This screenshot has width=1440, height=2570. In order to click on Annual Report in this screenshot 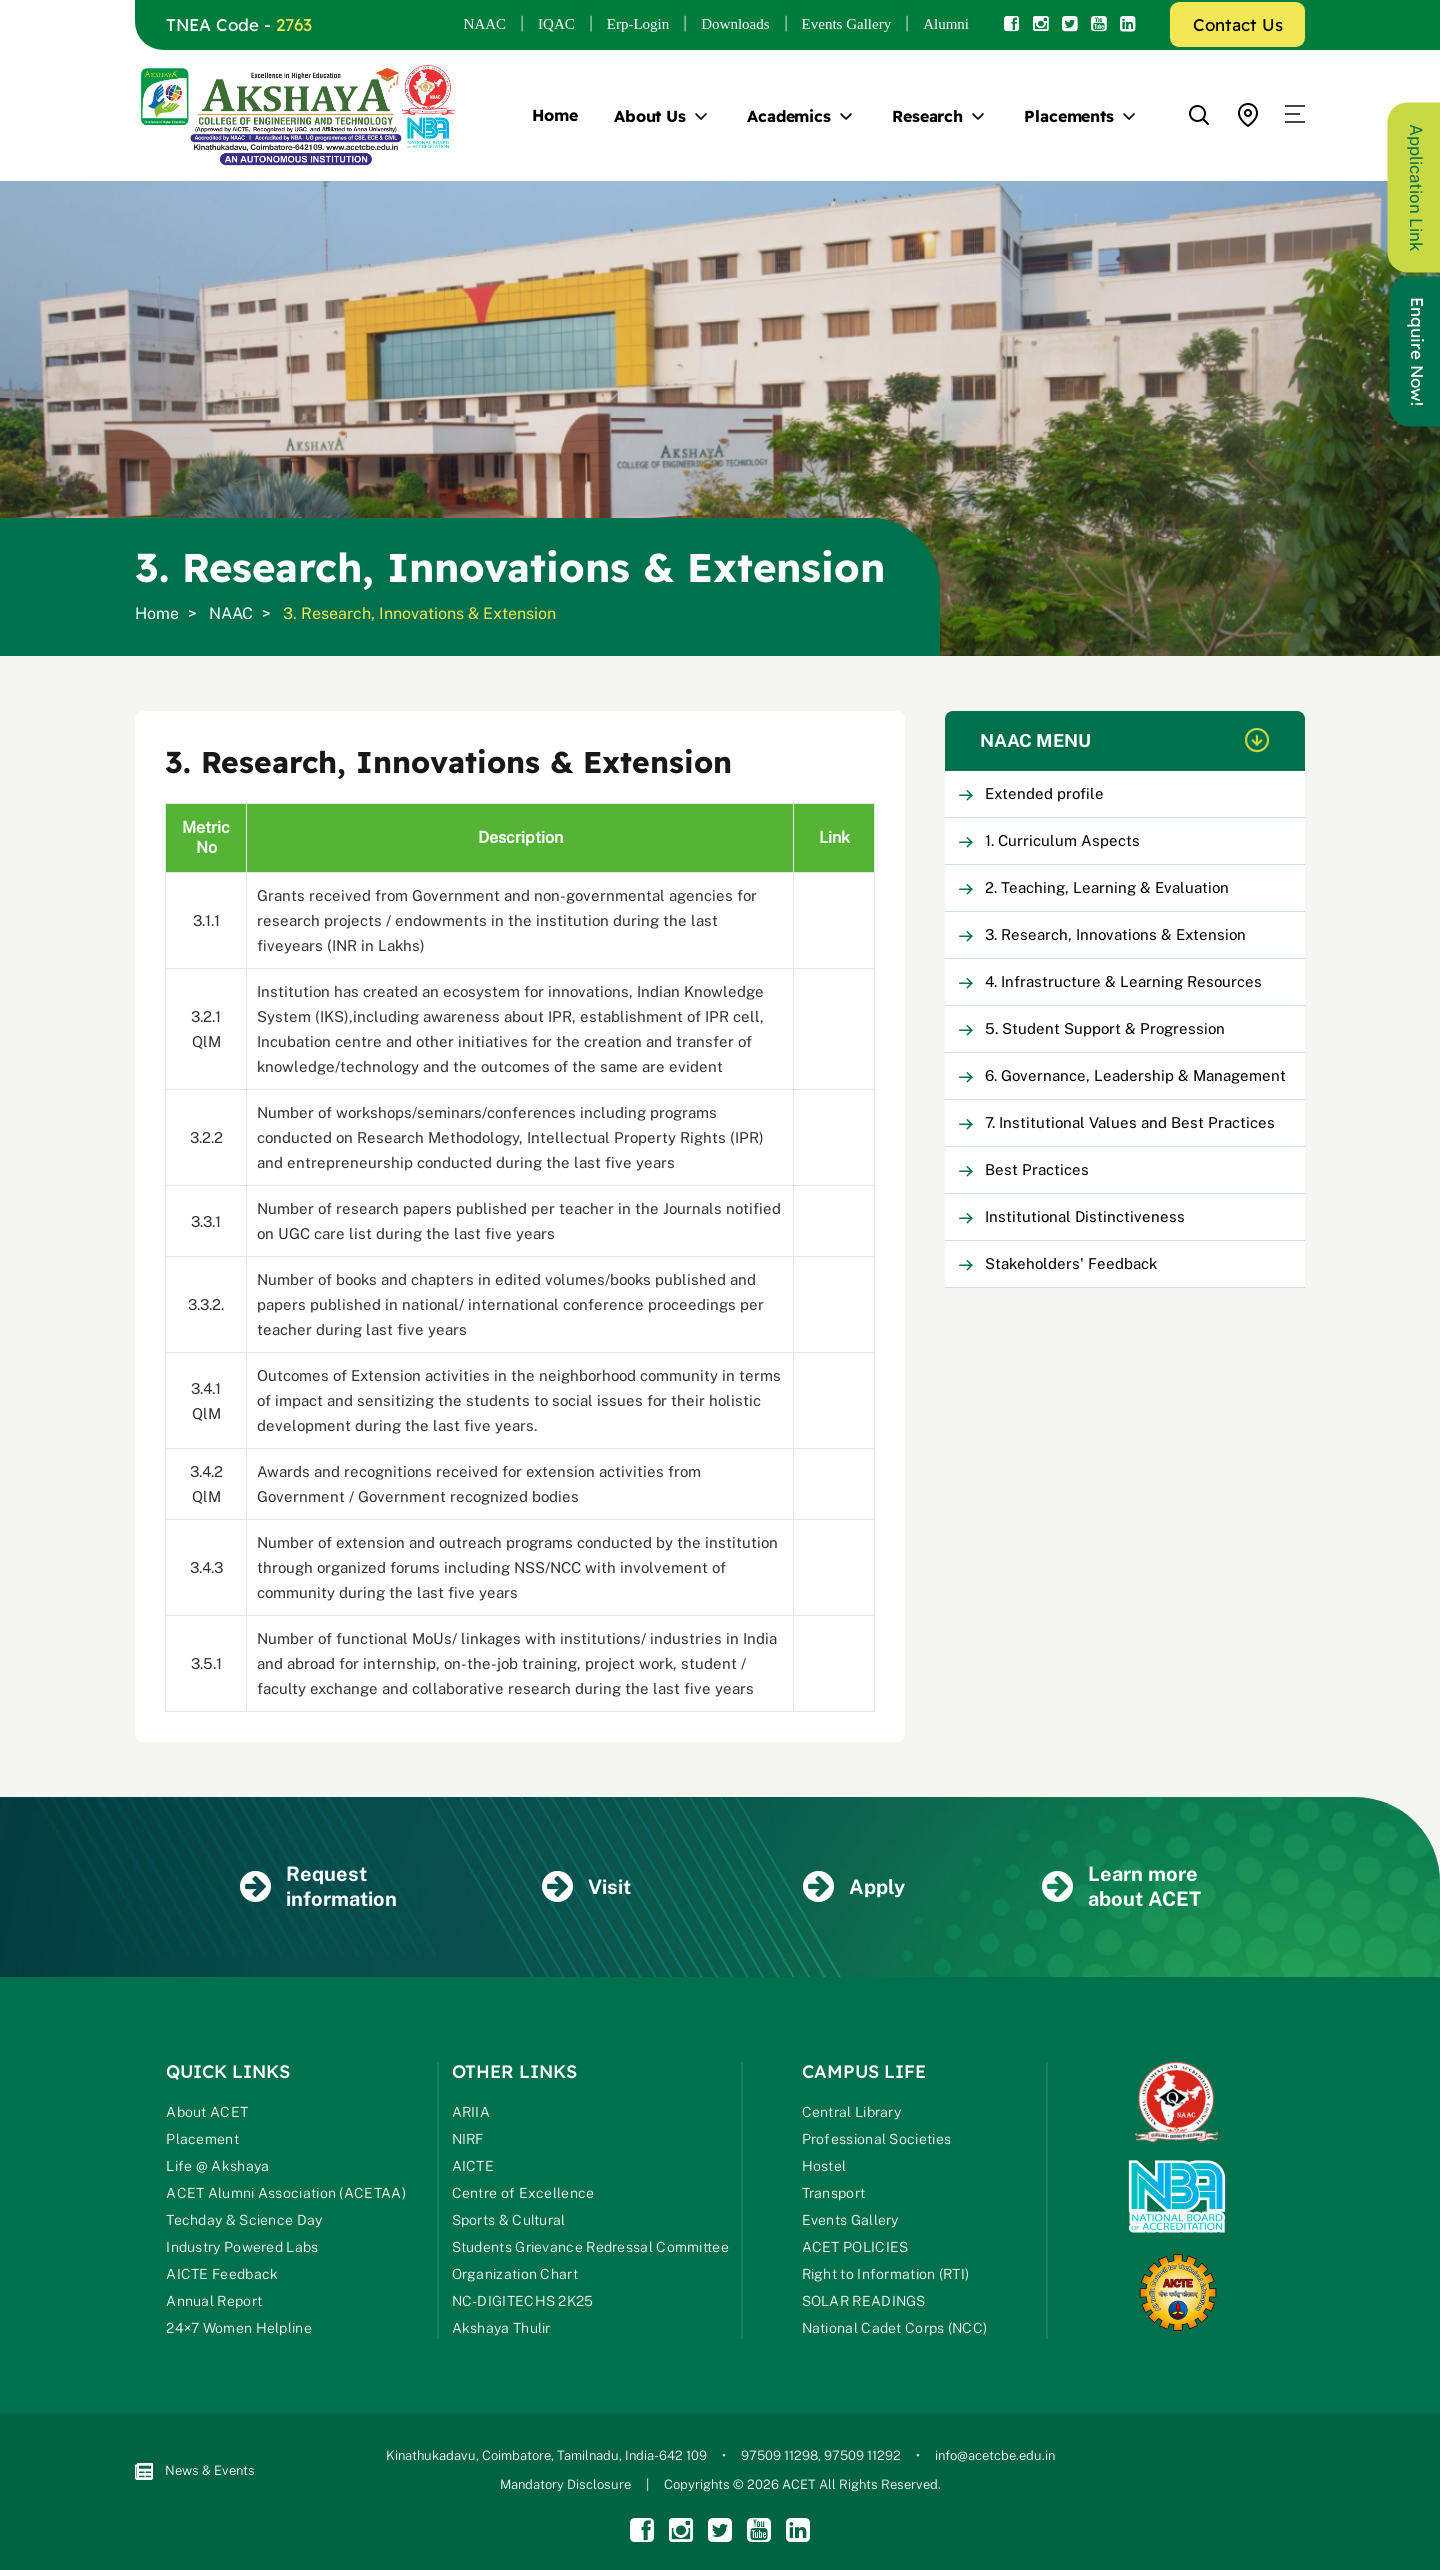, I will do `click(214, 2301)`.